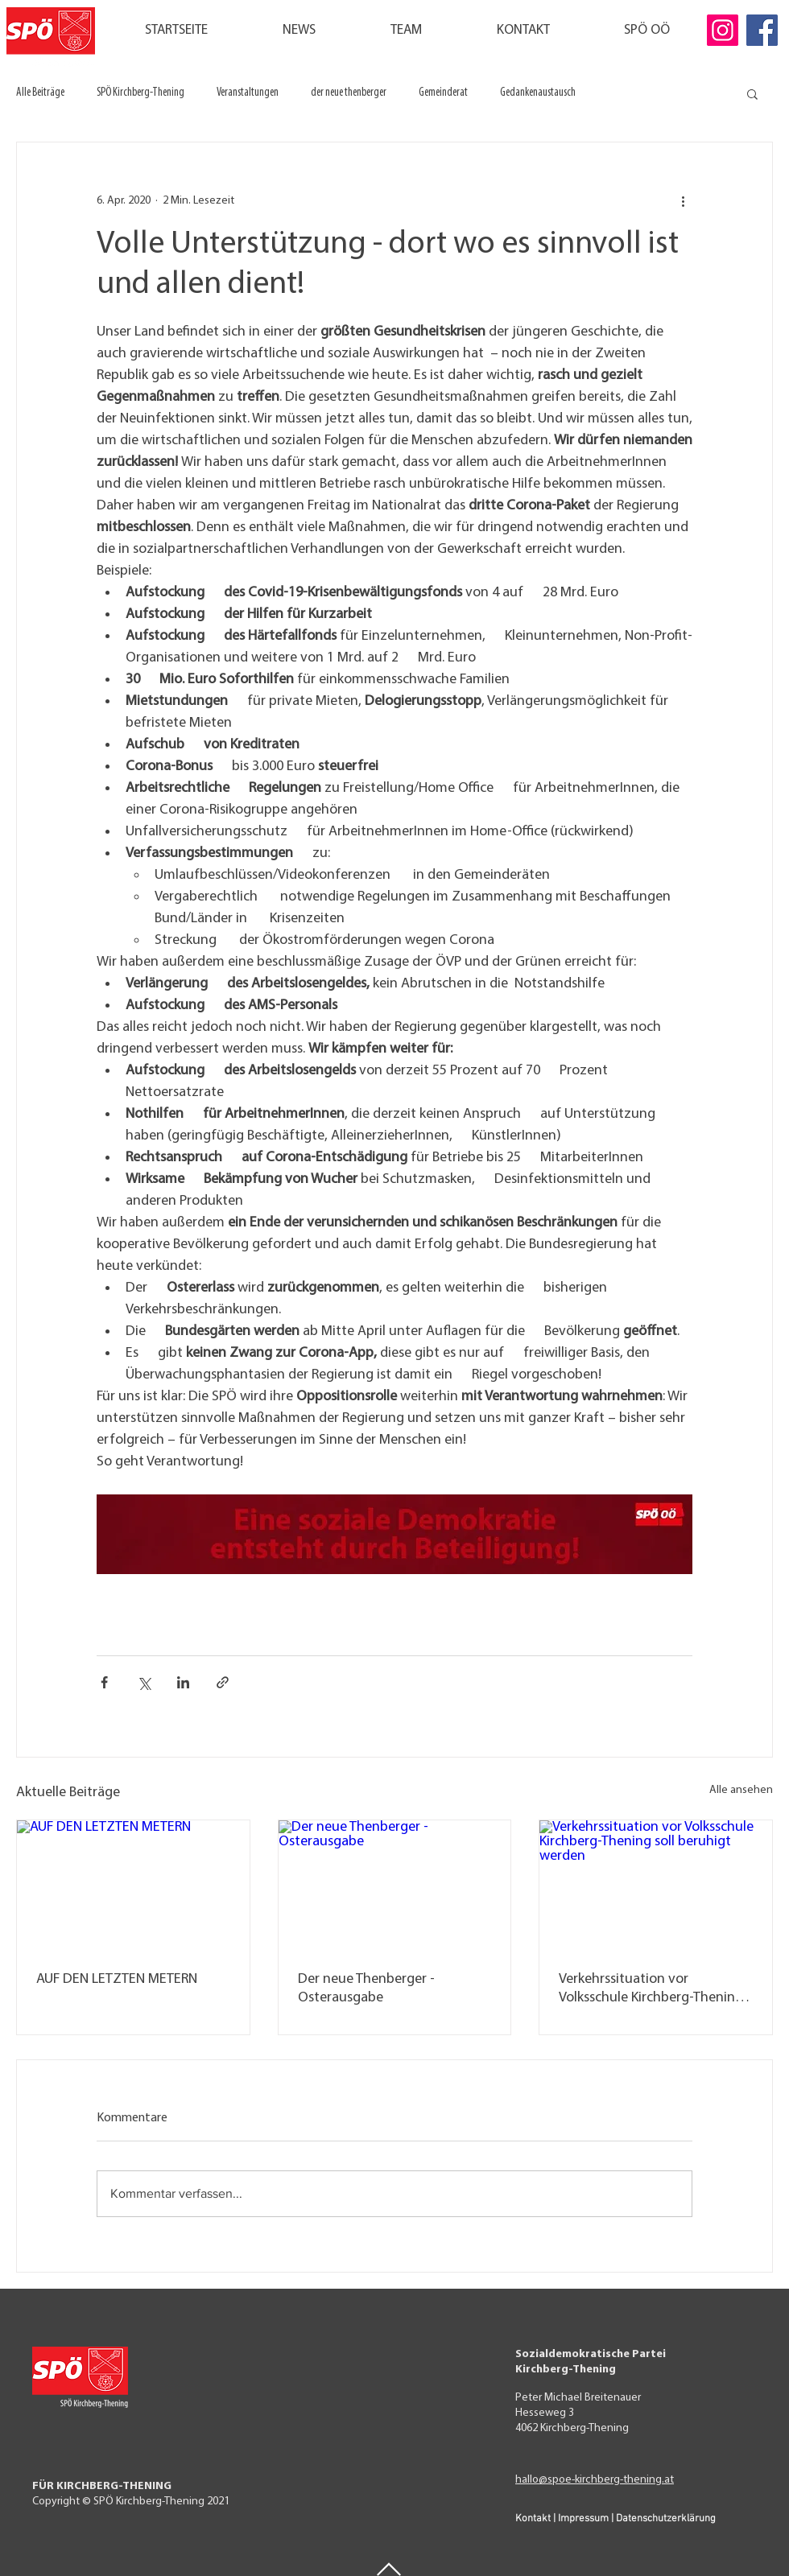 The height and width of the screenshot is (2576, 789). I want to click on [Instagram], so click(722, 30).